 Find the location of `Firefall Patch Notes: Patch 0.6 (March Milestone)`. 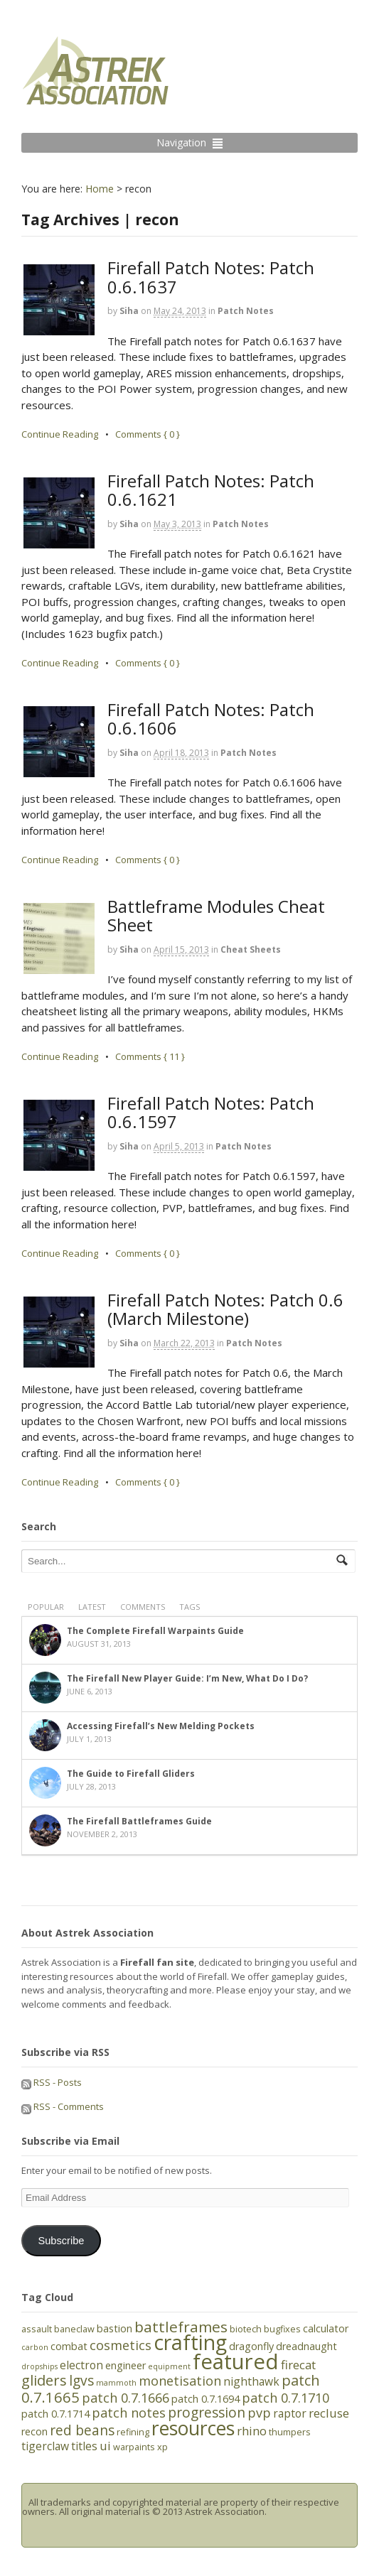

Firefall Patch Notes: Patch 0.6 (March Milestone) is located at coordinates (225, 1309).